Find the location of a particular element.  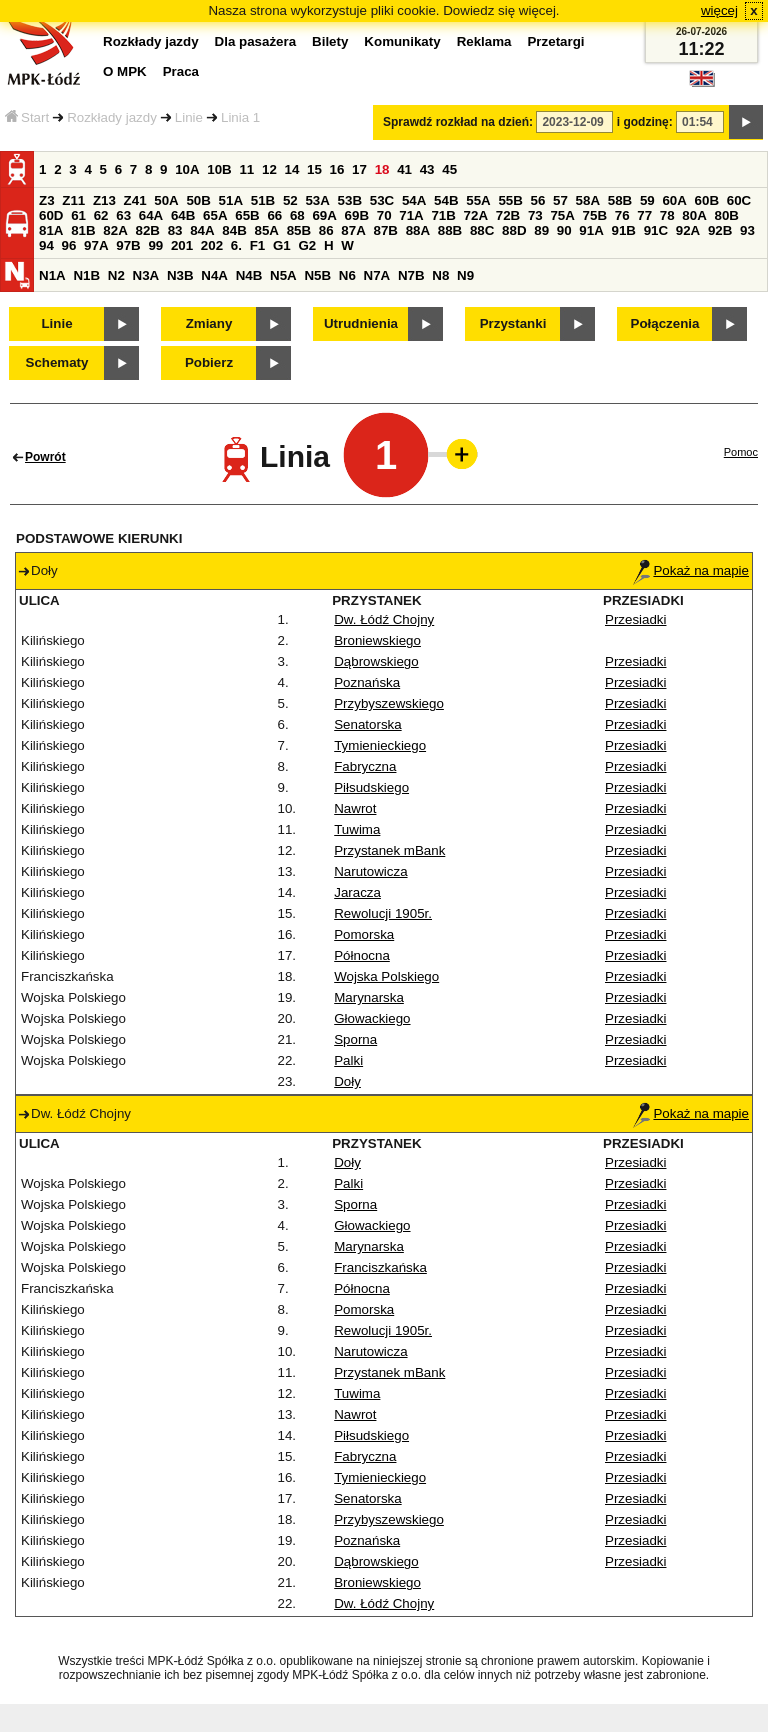

Przybyszewskiego is located at coordinates (389, 703).